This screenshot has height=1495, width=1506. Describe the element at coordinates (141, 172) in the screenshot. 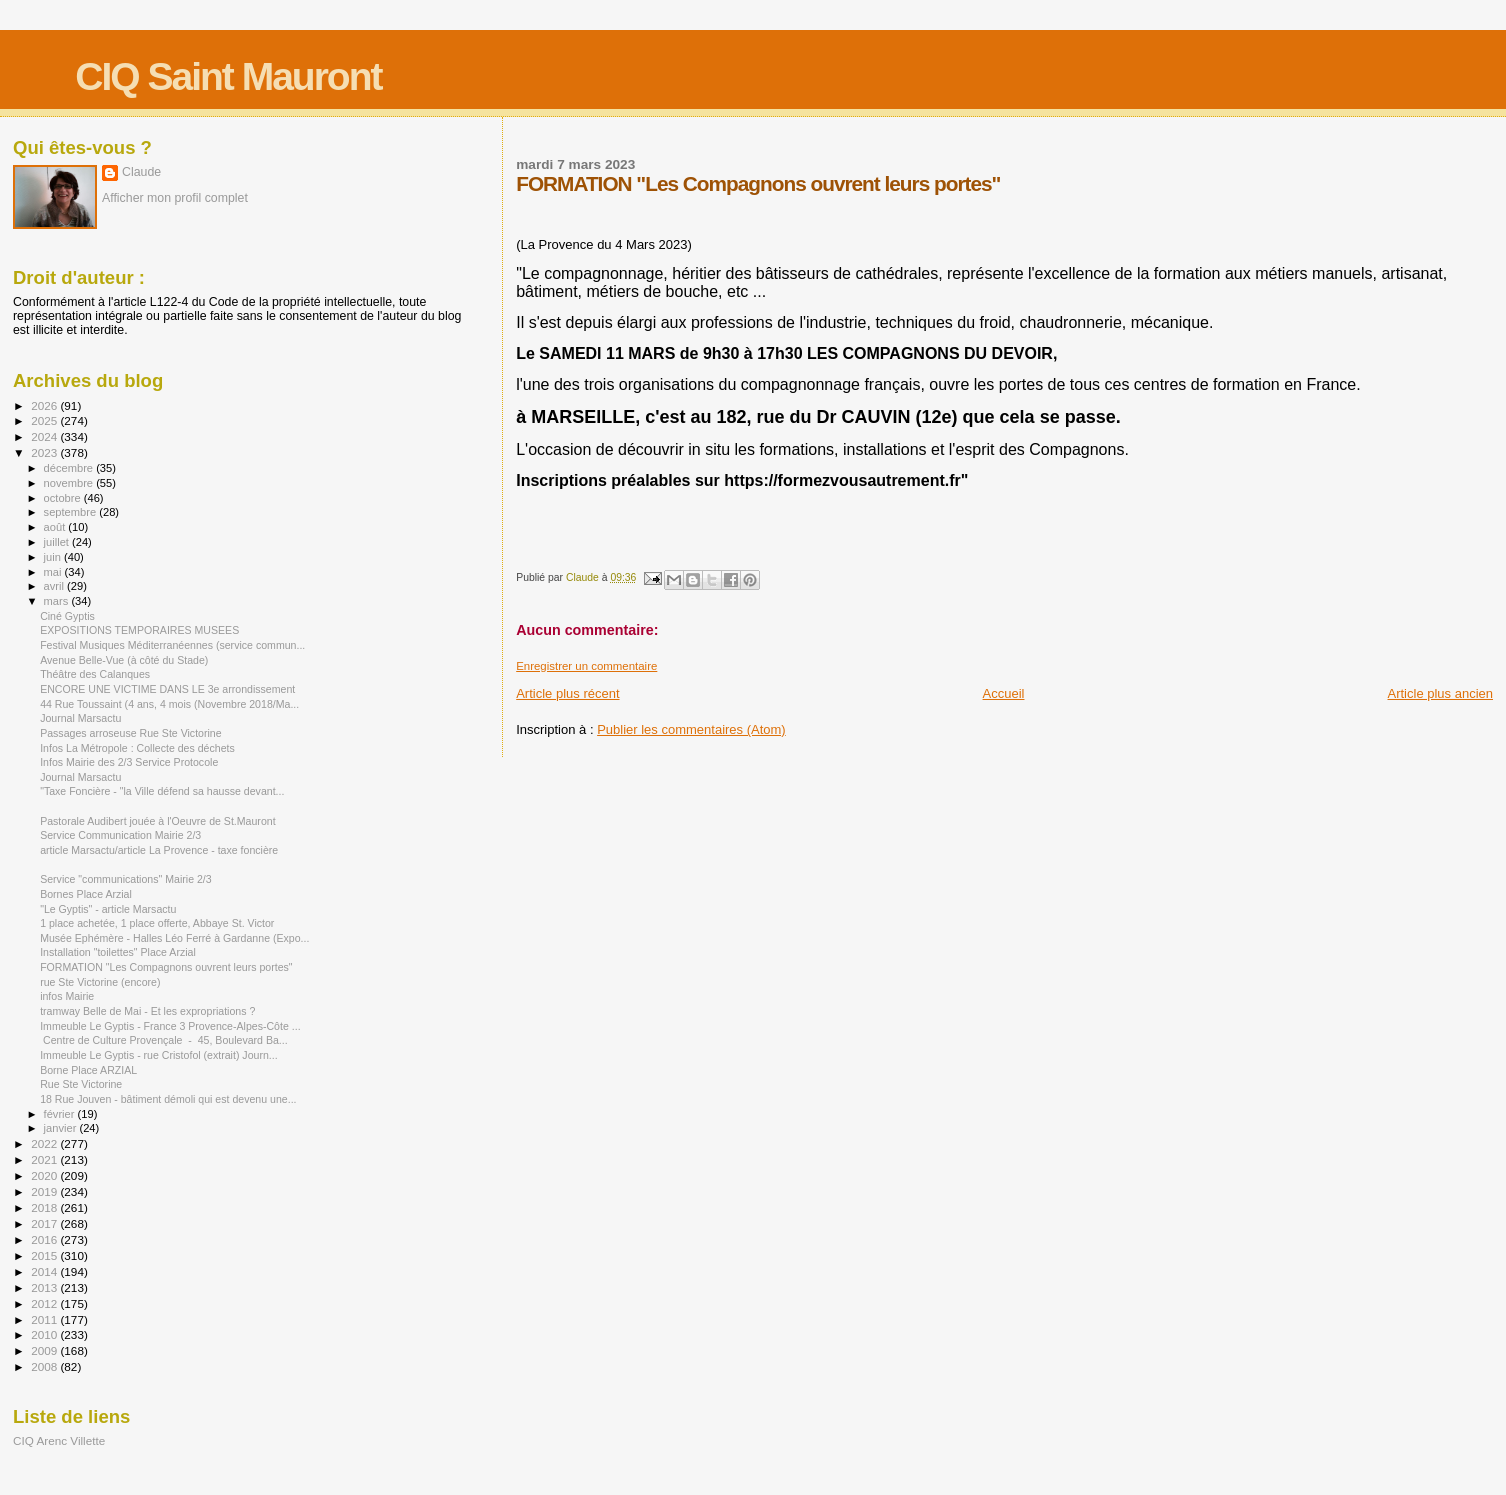

I see `Claude` at that location.